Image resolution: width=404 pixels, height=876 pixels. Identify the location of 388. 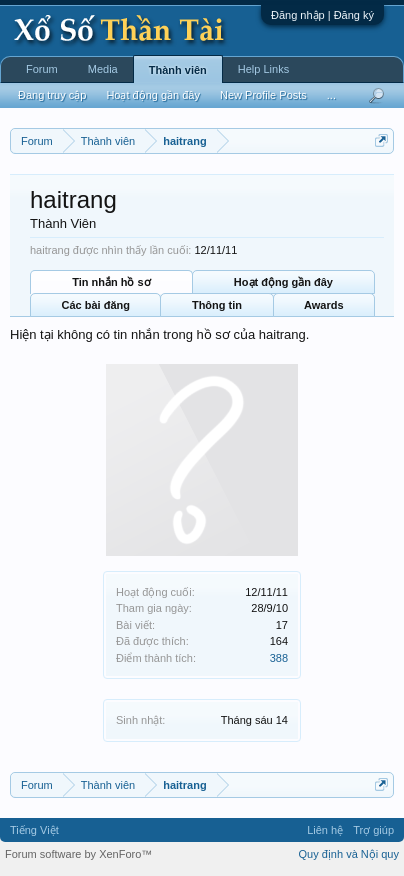
(279, 658).